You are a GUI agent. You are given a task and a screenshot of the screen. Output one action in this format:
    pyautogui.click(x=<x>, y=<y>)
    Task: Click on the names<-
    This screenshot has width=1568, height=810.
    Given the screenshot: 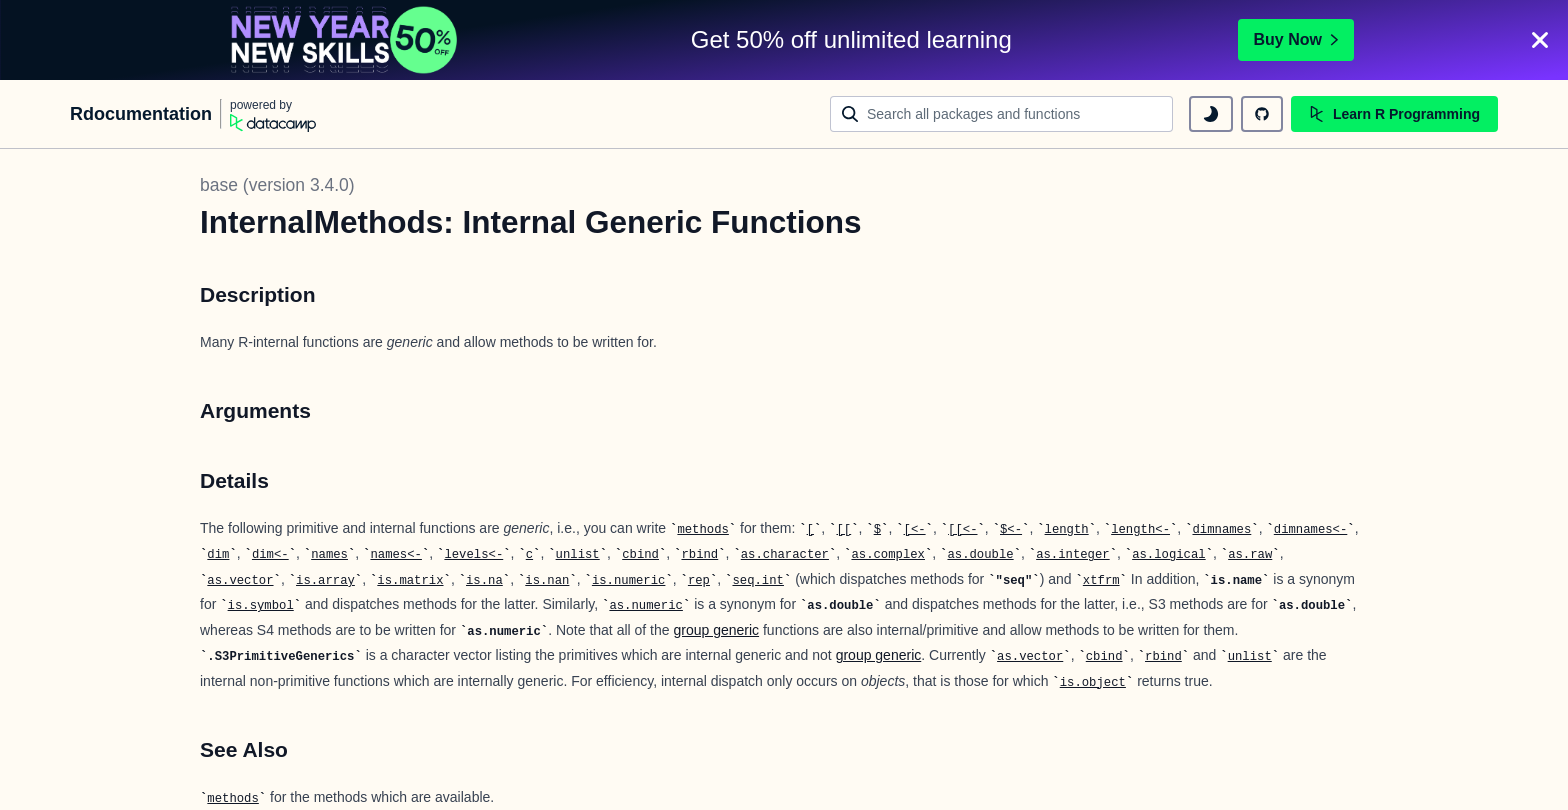 What is the action you would take?
    pyautogui.click(x=395, y=555)
    